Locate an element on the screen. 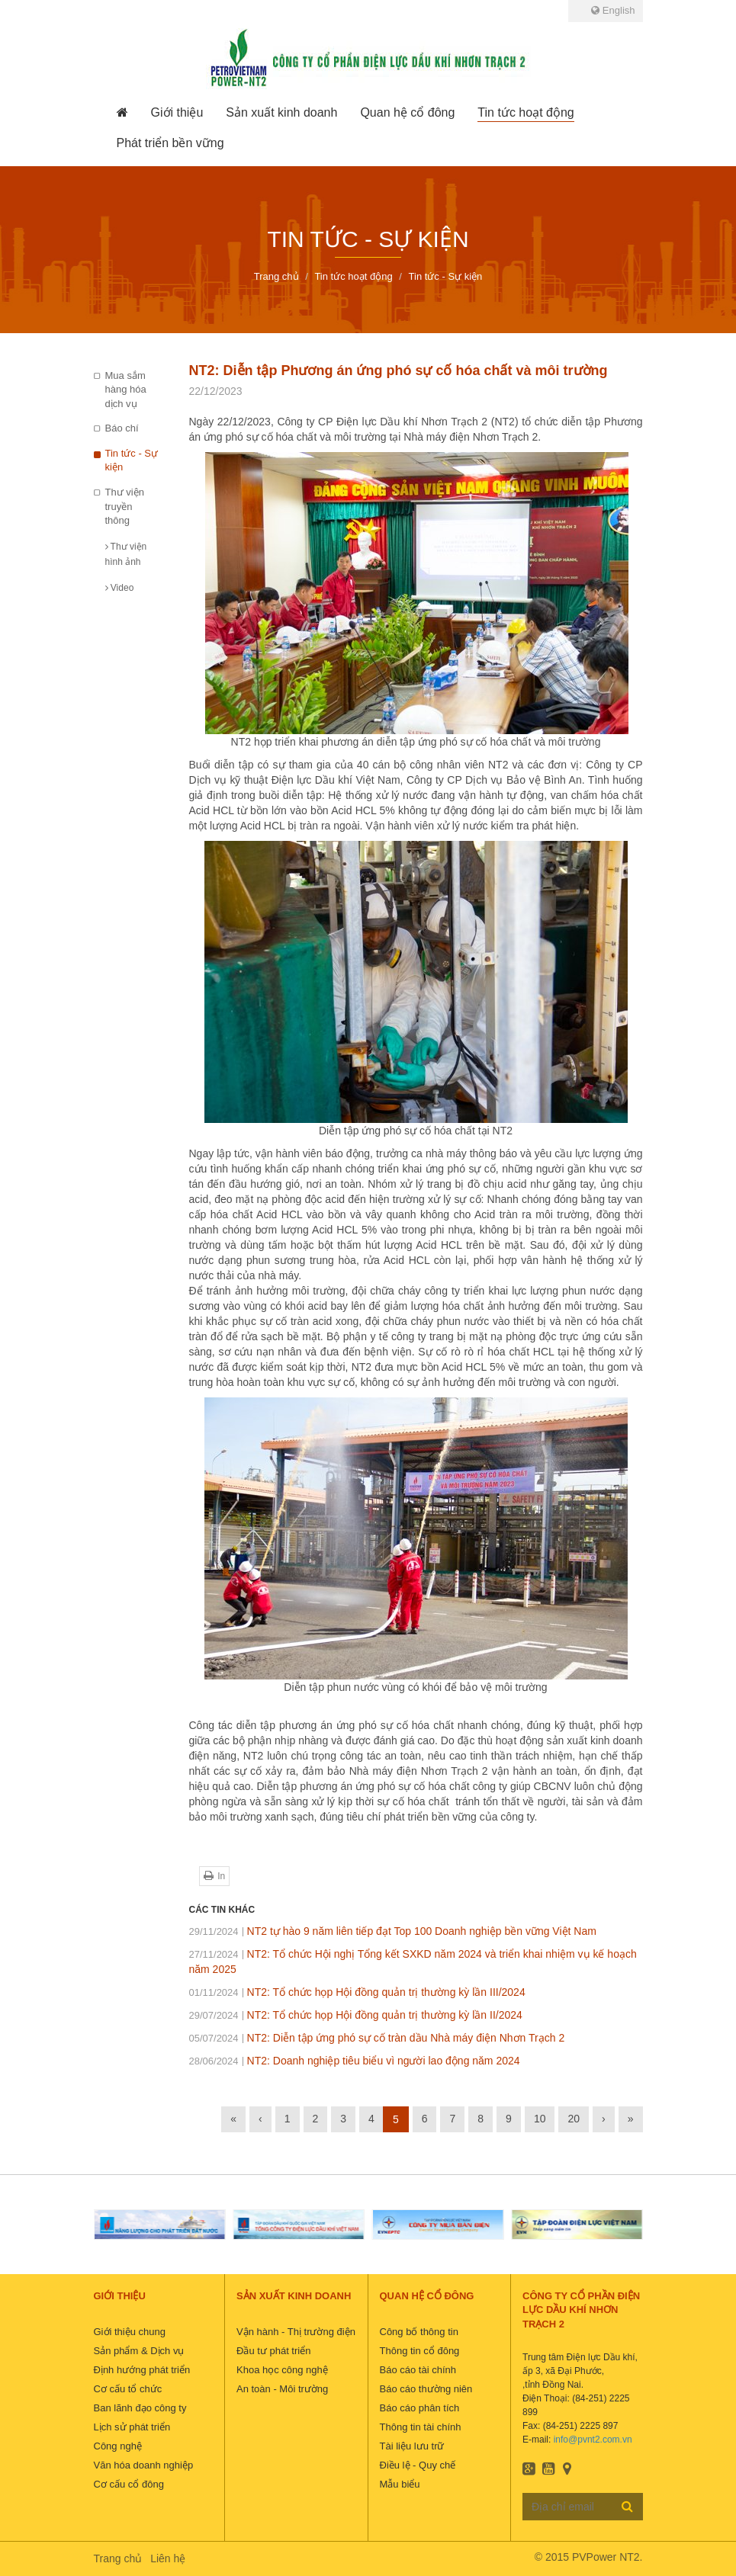  Trang chủ is located at coordinates (118, 2558).